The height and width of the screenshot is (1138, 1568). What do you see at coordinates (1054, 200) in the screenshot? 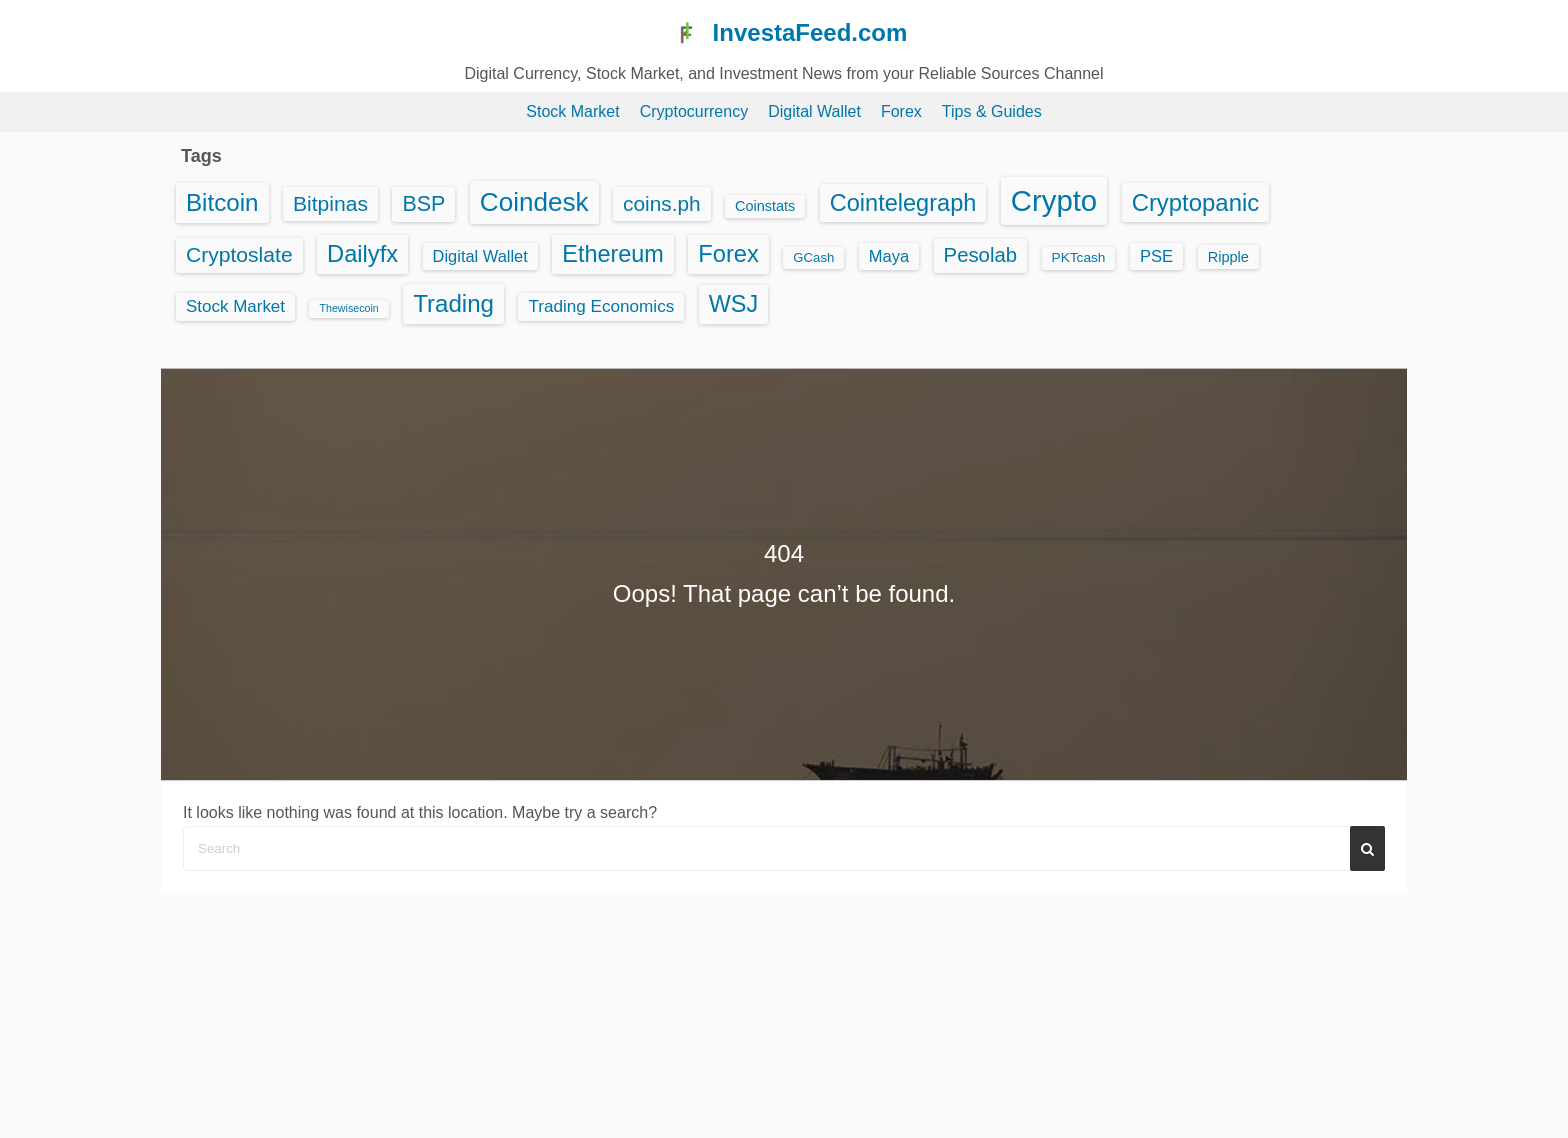
I see `Crypto [Crypto (5,735 items)]` at bounding box center [1054, 200].